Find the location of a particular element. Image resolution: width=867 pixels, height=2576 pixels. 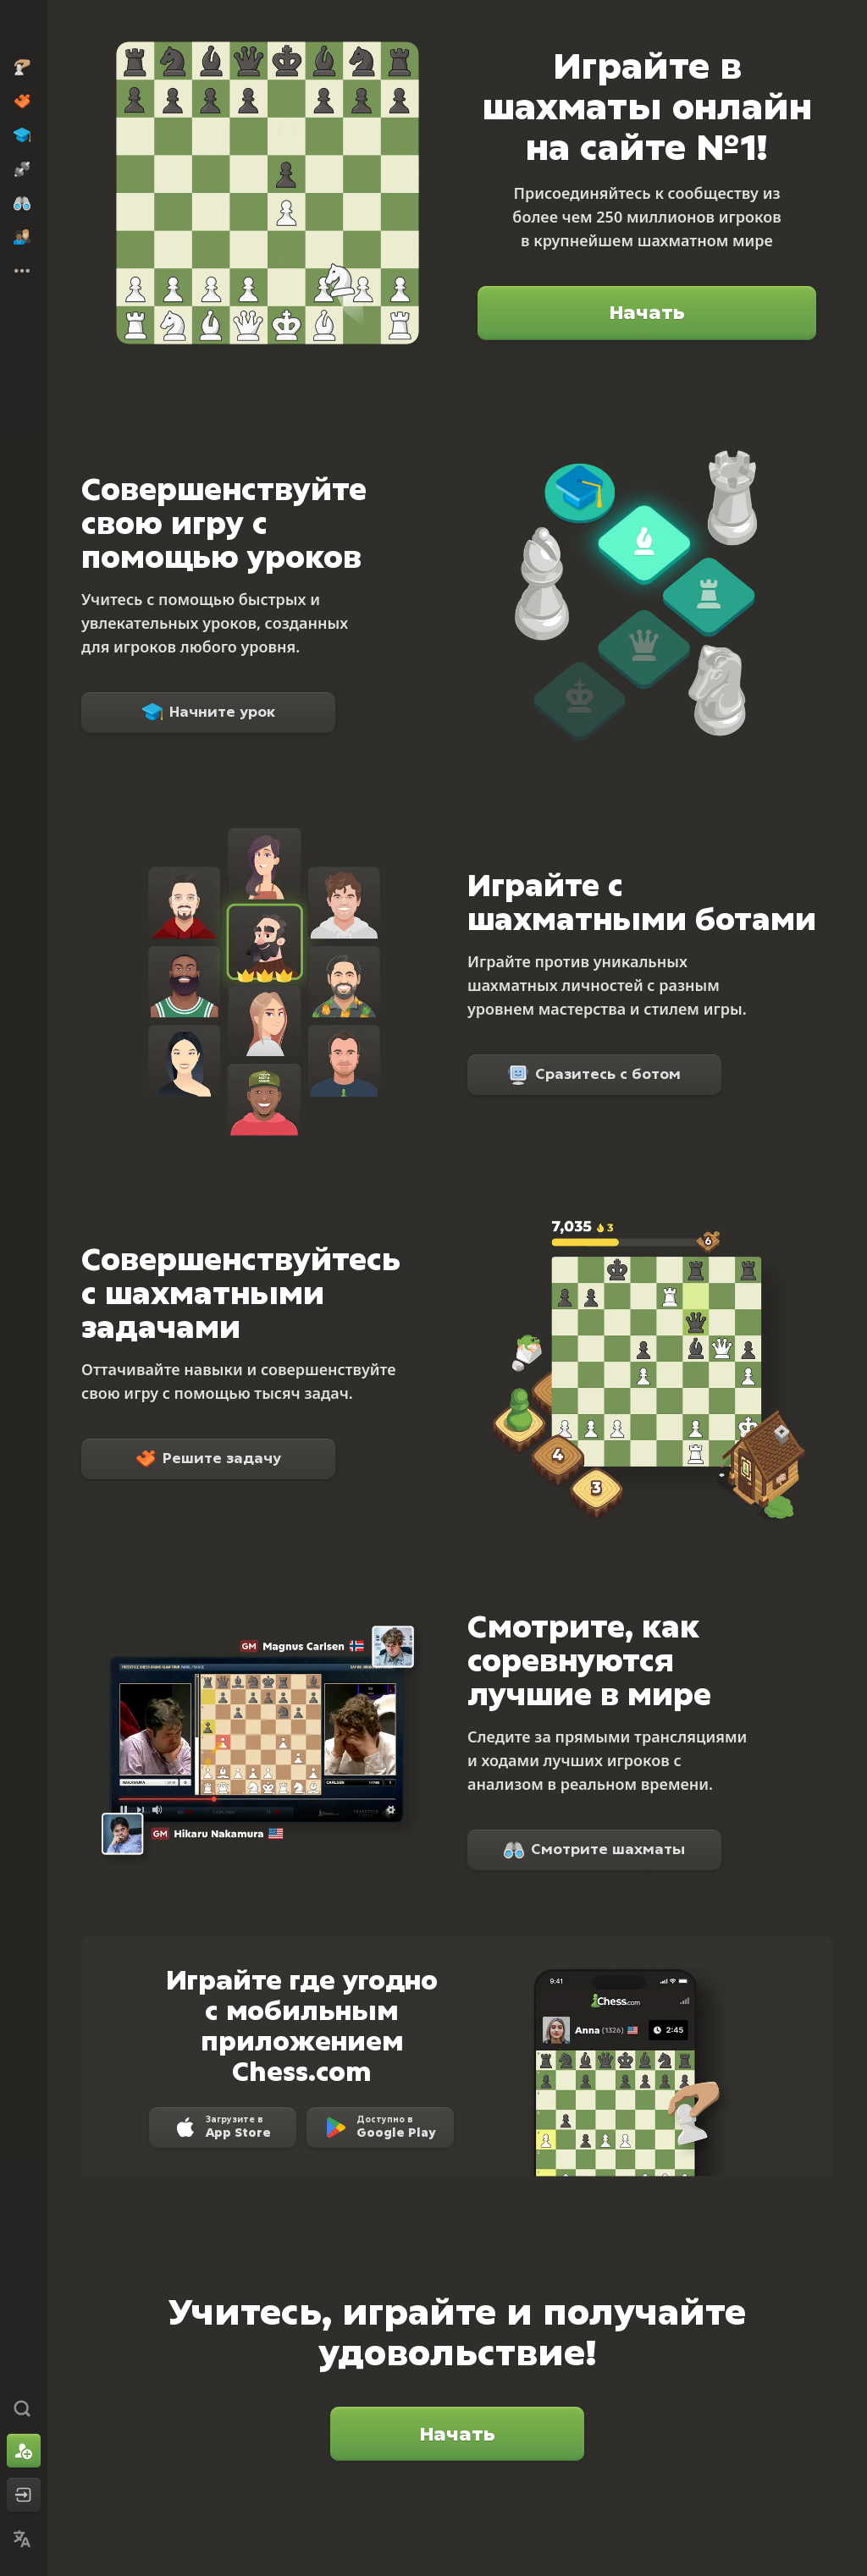

[Зарегистрироваться] is located at coordinates (24, 2451).